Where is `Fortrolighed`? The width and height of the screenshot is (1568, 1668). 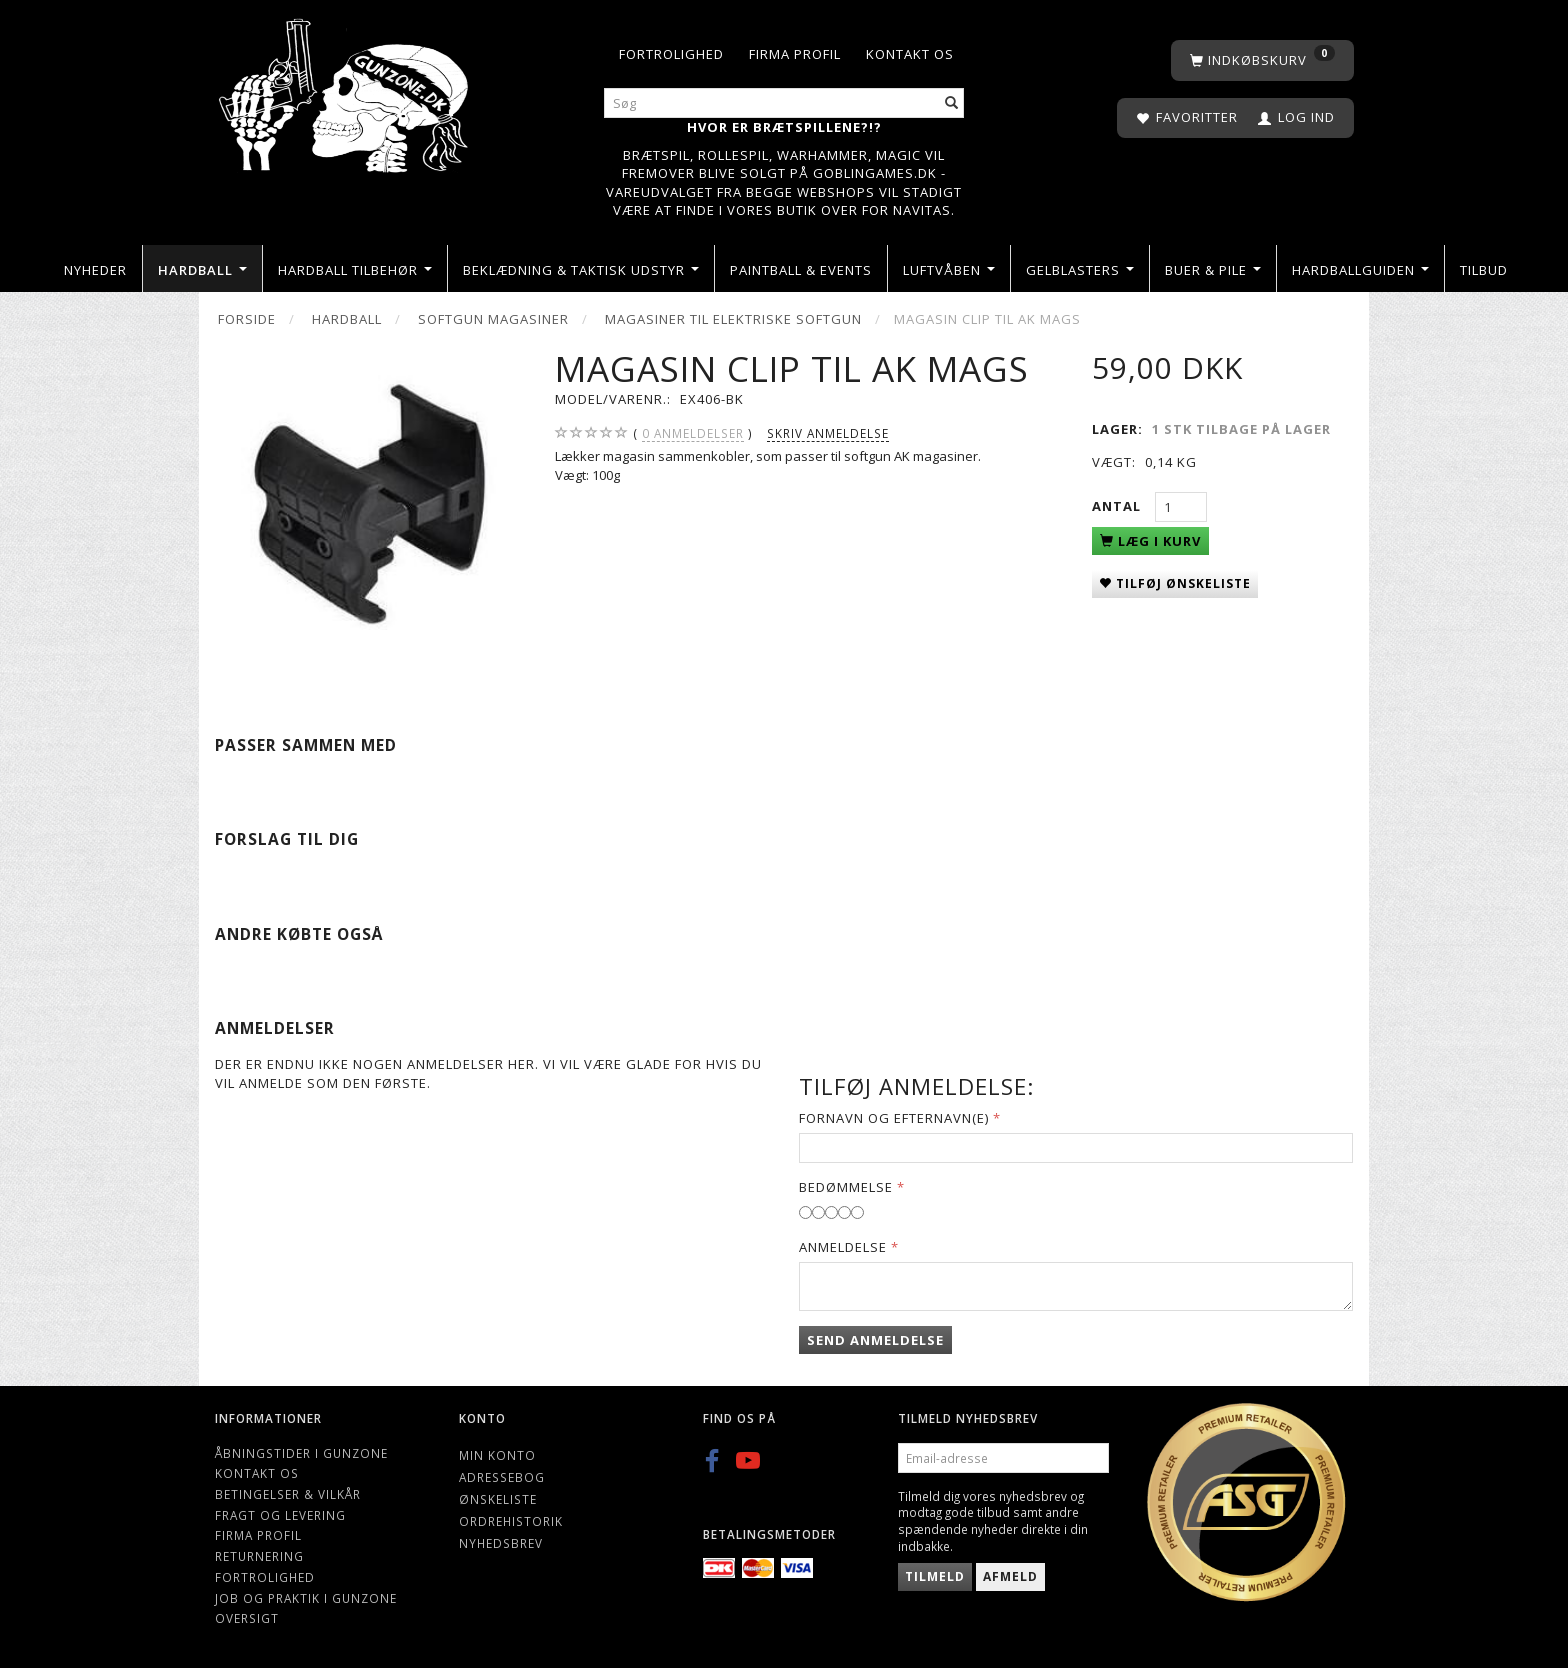 Fortrolighed is located at coordinates (671, 54).